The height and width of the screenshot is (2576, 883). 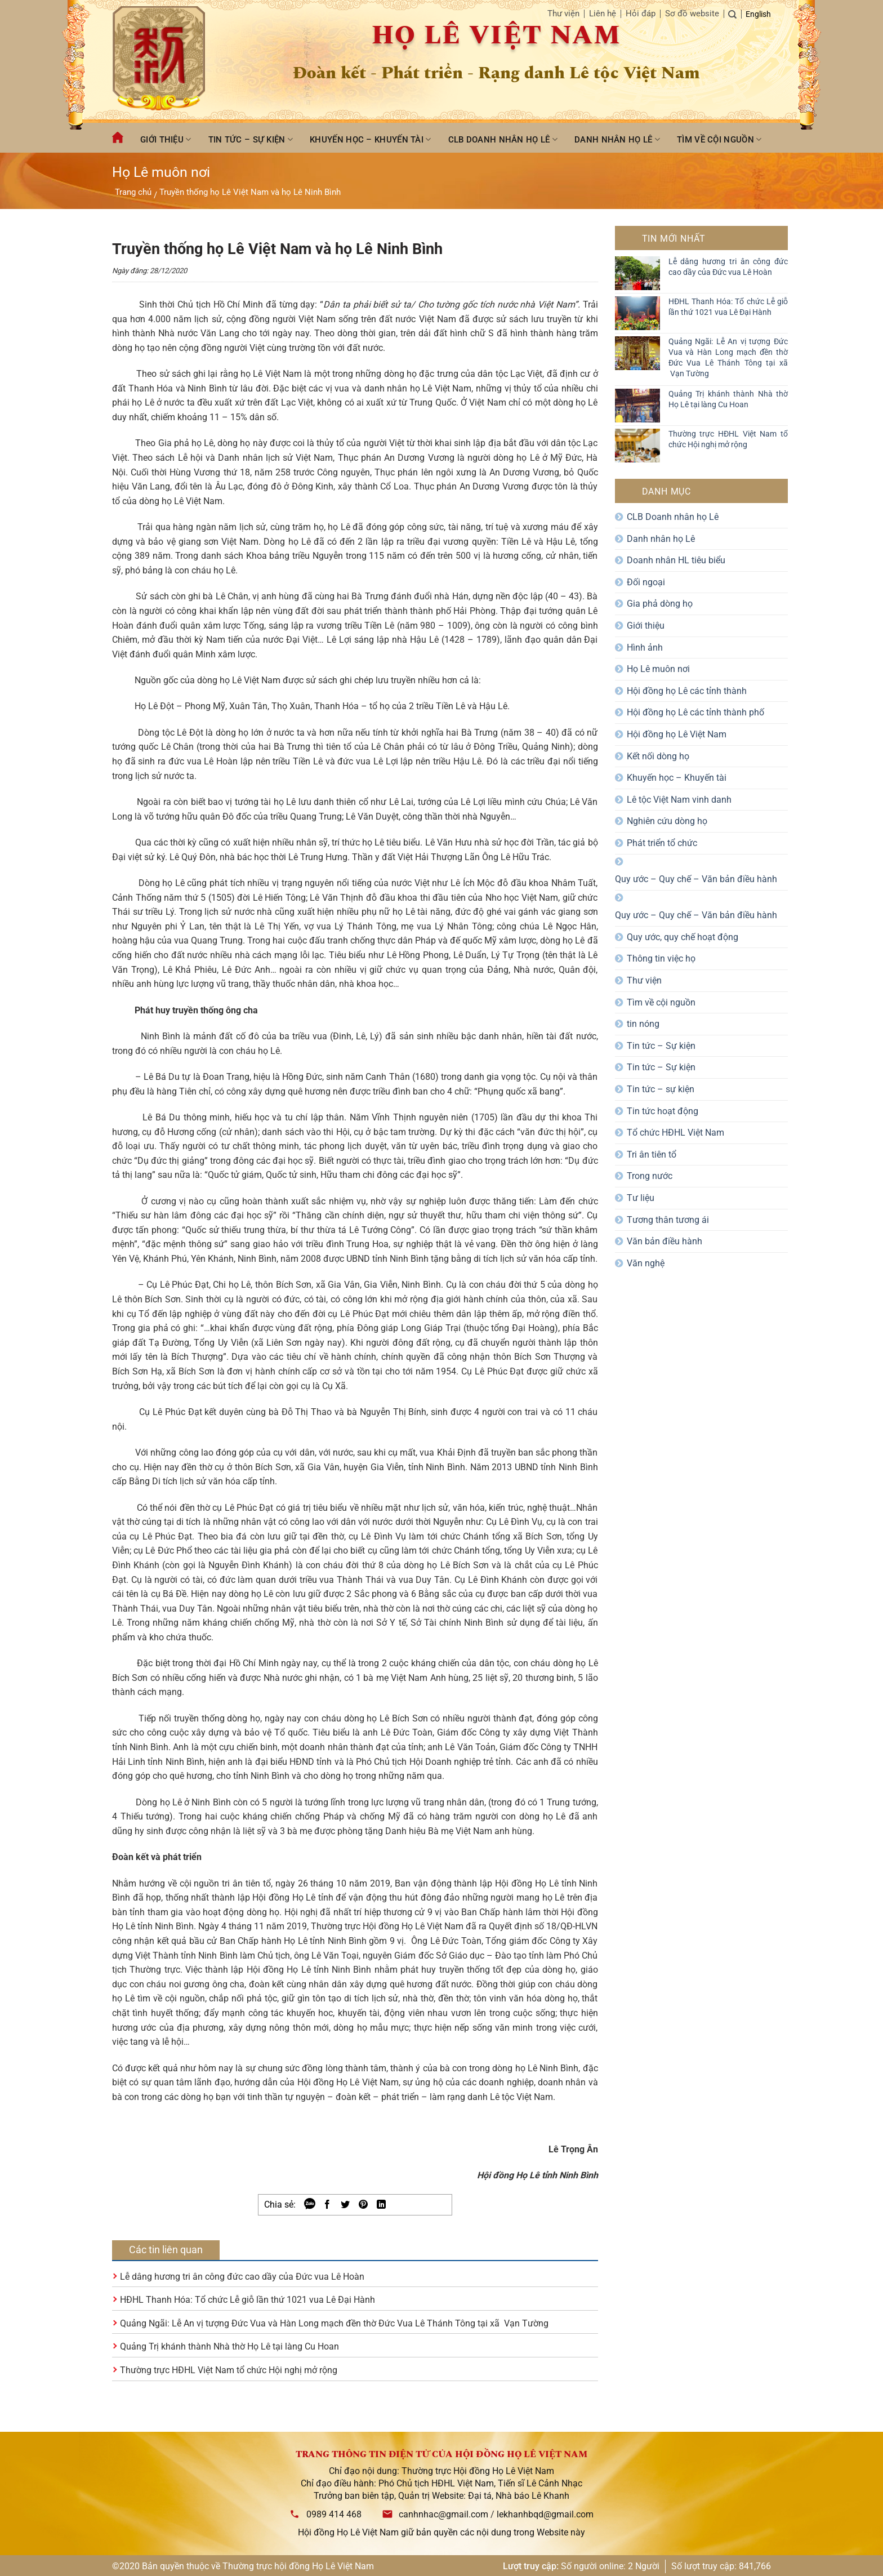 What do you see at coordinates (675, 1132) in the screenshot?
I see `Tổ chức HĐHL Việt Nam` at bounding box center [675, 1132].